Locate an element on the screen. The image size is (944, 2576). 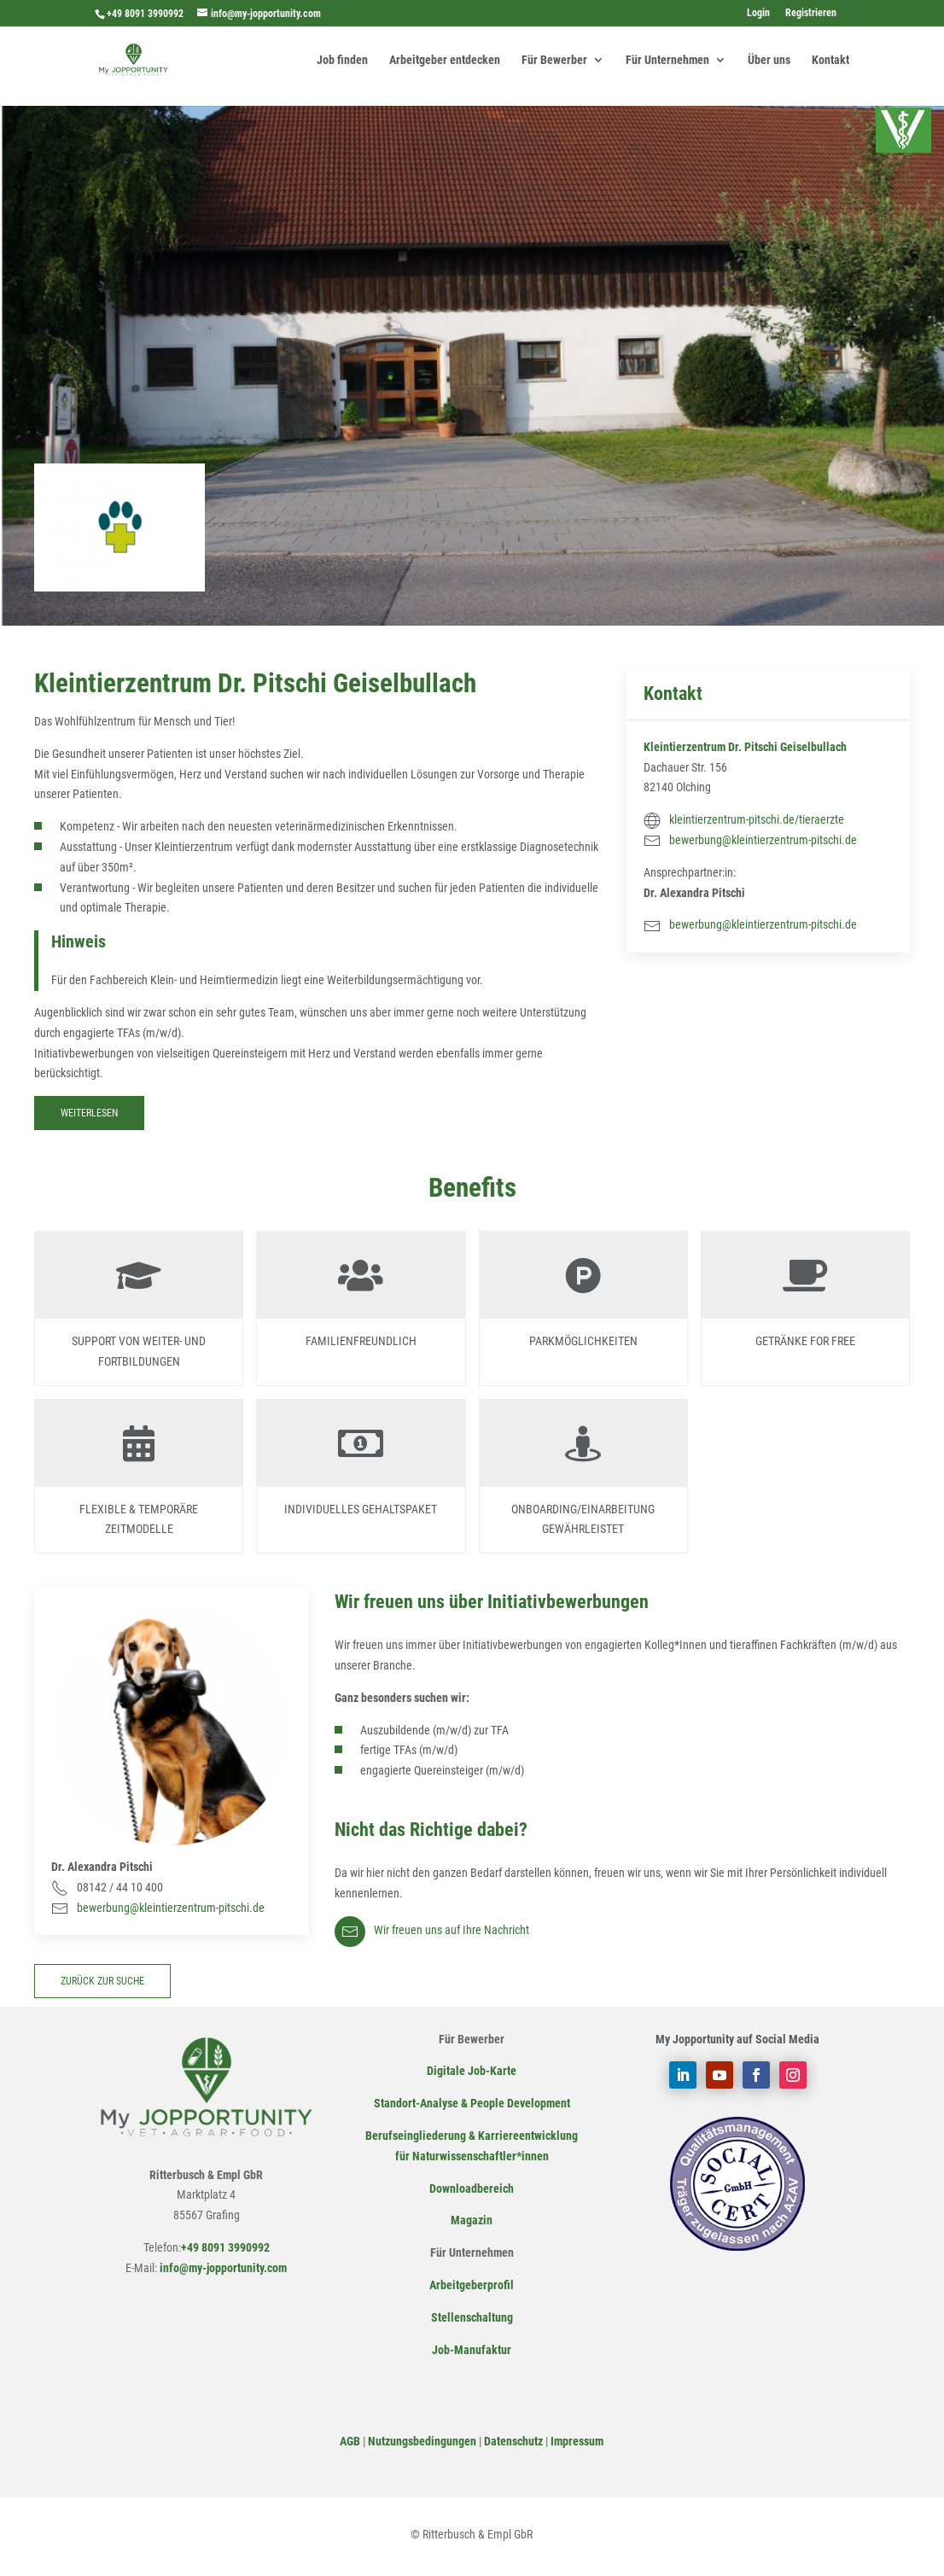
Downloadbereich is located at coordinates (471, 2188).